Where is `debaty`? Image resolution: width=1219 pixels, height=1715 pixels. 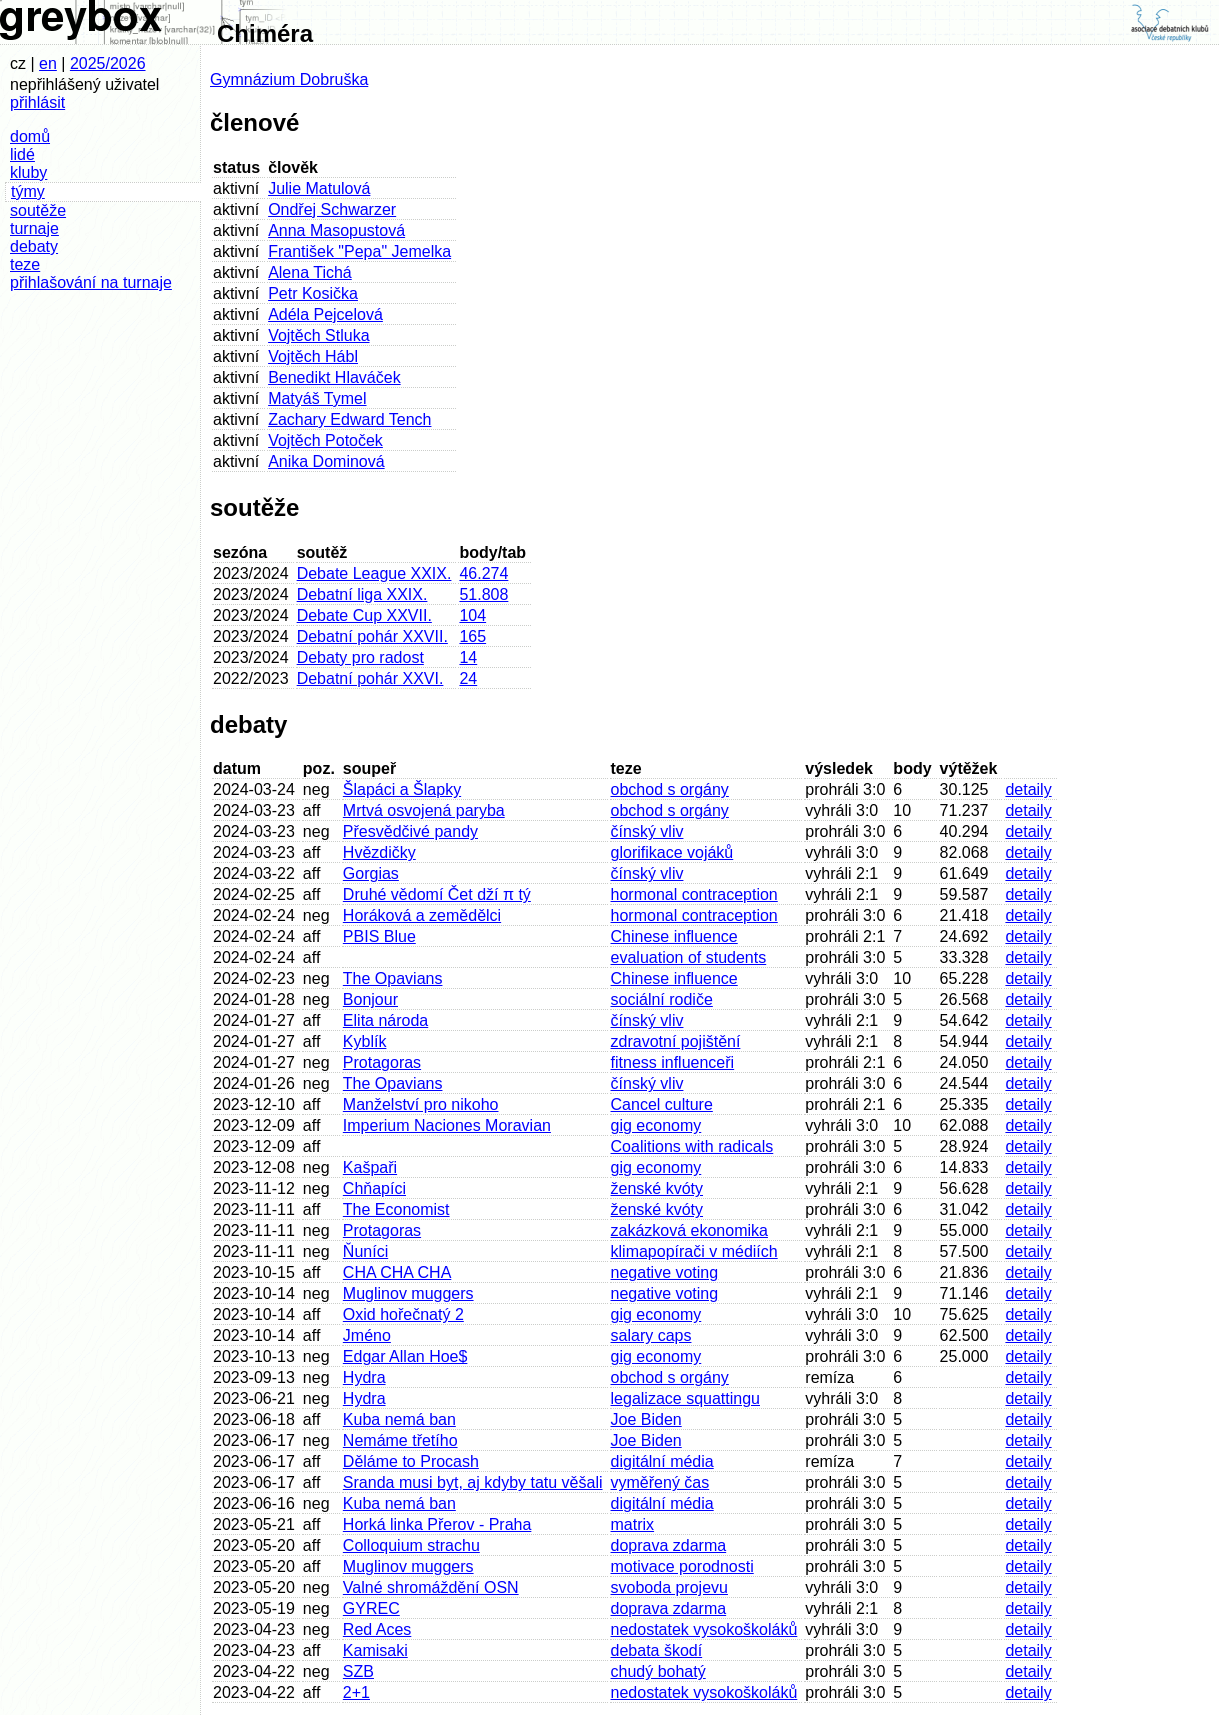
debaty is located at coordinates (34, 246).